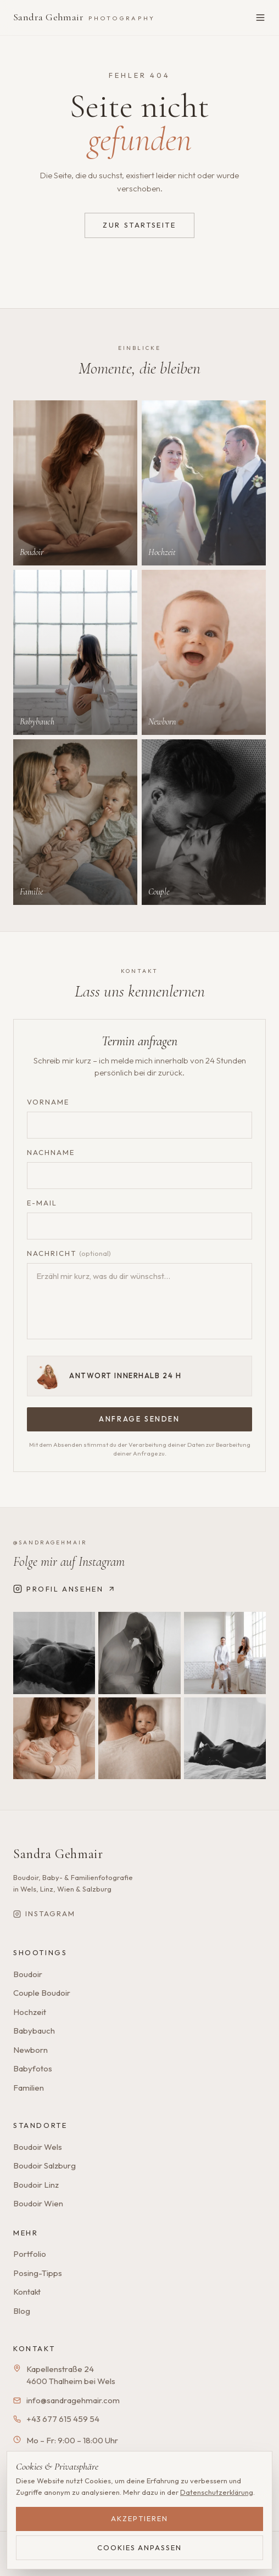 This screenshot has width=279, height=2576. Describe the element at coordinates (225, 1738) in the screenshot. I see `[Instagram-Beitrag 6]` at that location.